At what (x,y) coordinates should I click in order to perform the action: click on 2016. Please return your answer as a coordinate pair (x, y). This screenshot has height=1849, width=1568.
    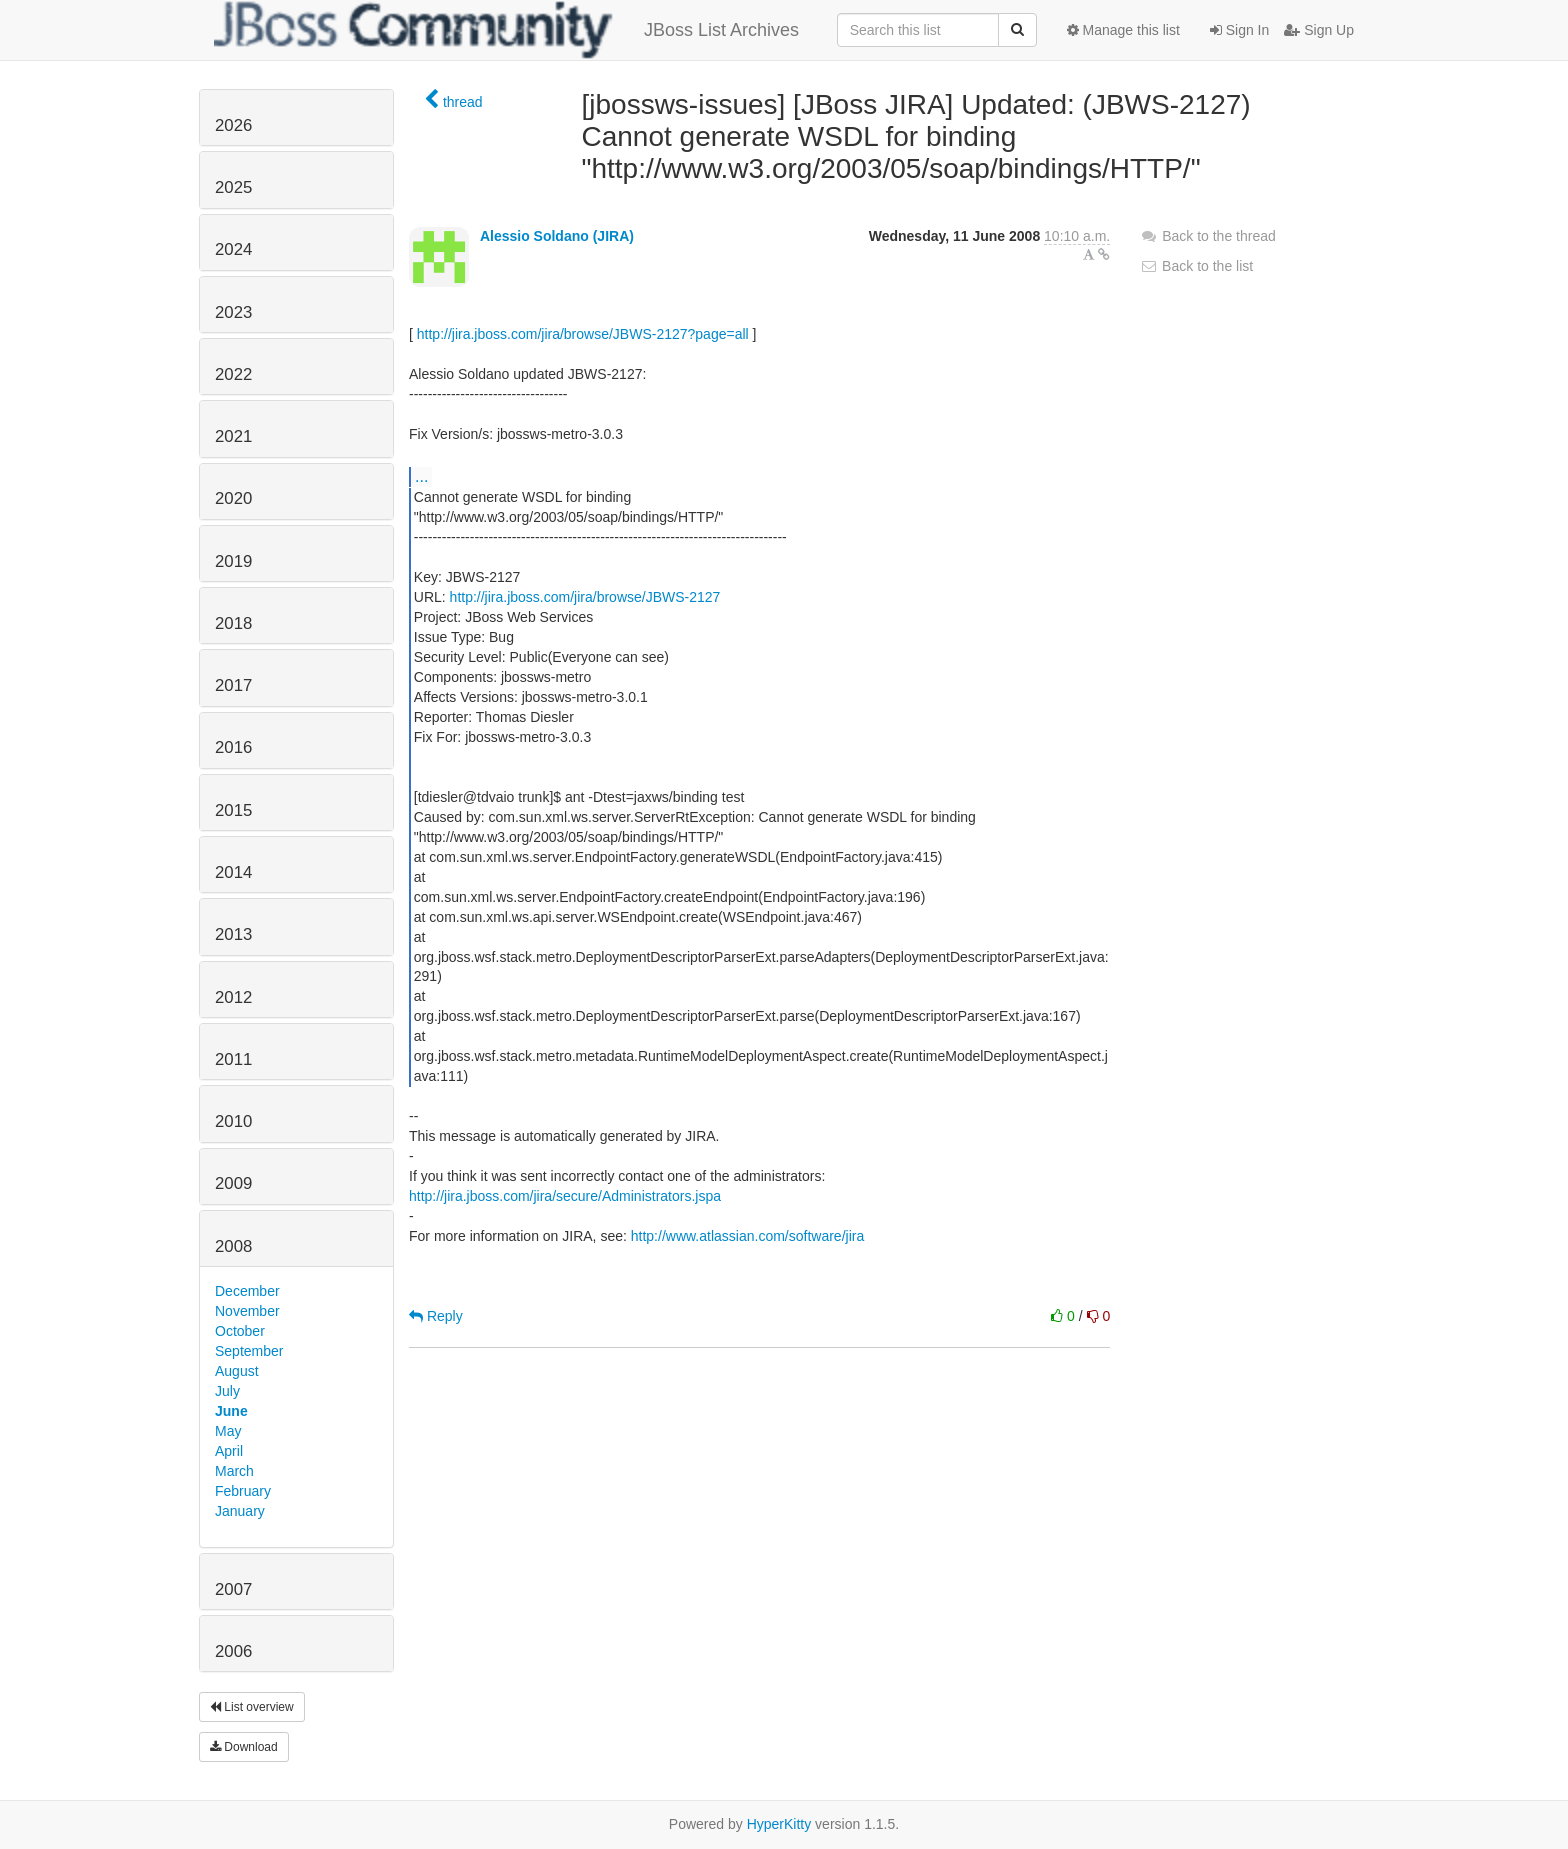
    Looking at the image, I should click on (233, 747).